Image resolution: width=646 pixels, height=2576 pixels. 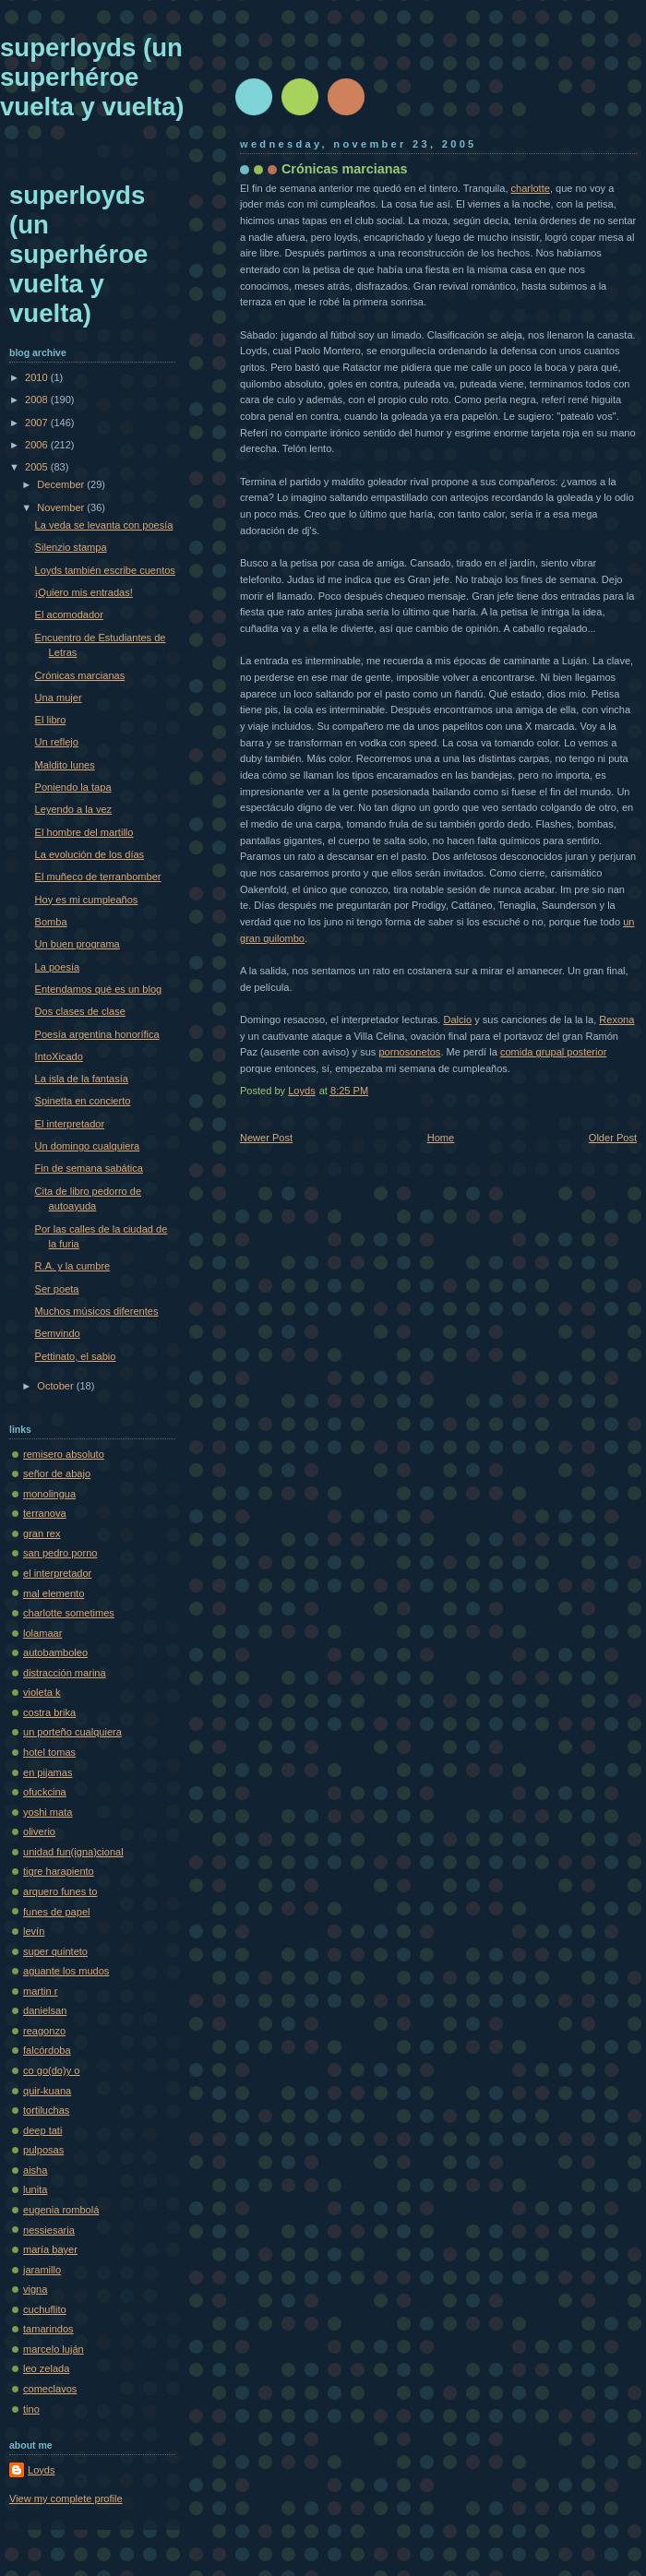 I want to click on lunita, so click(x=35, y=2189).